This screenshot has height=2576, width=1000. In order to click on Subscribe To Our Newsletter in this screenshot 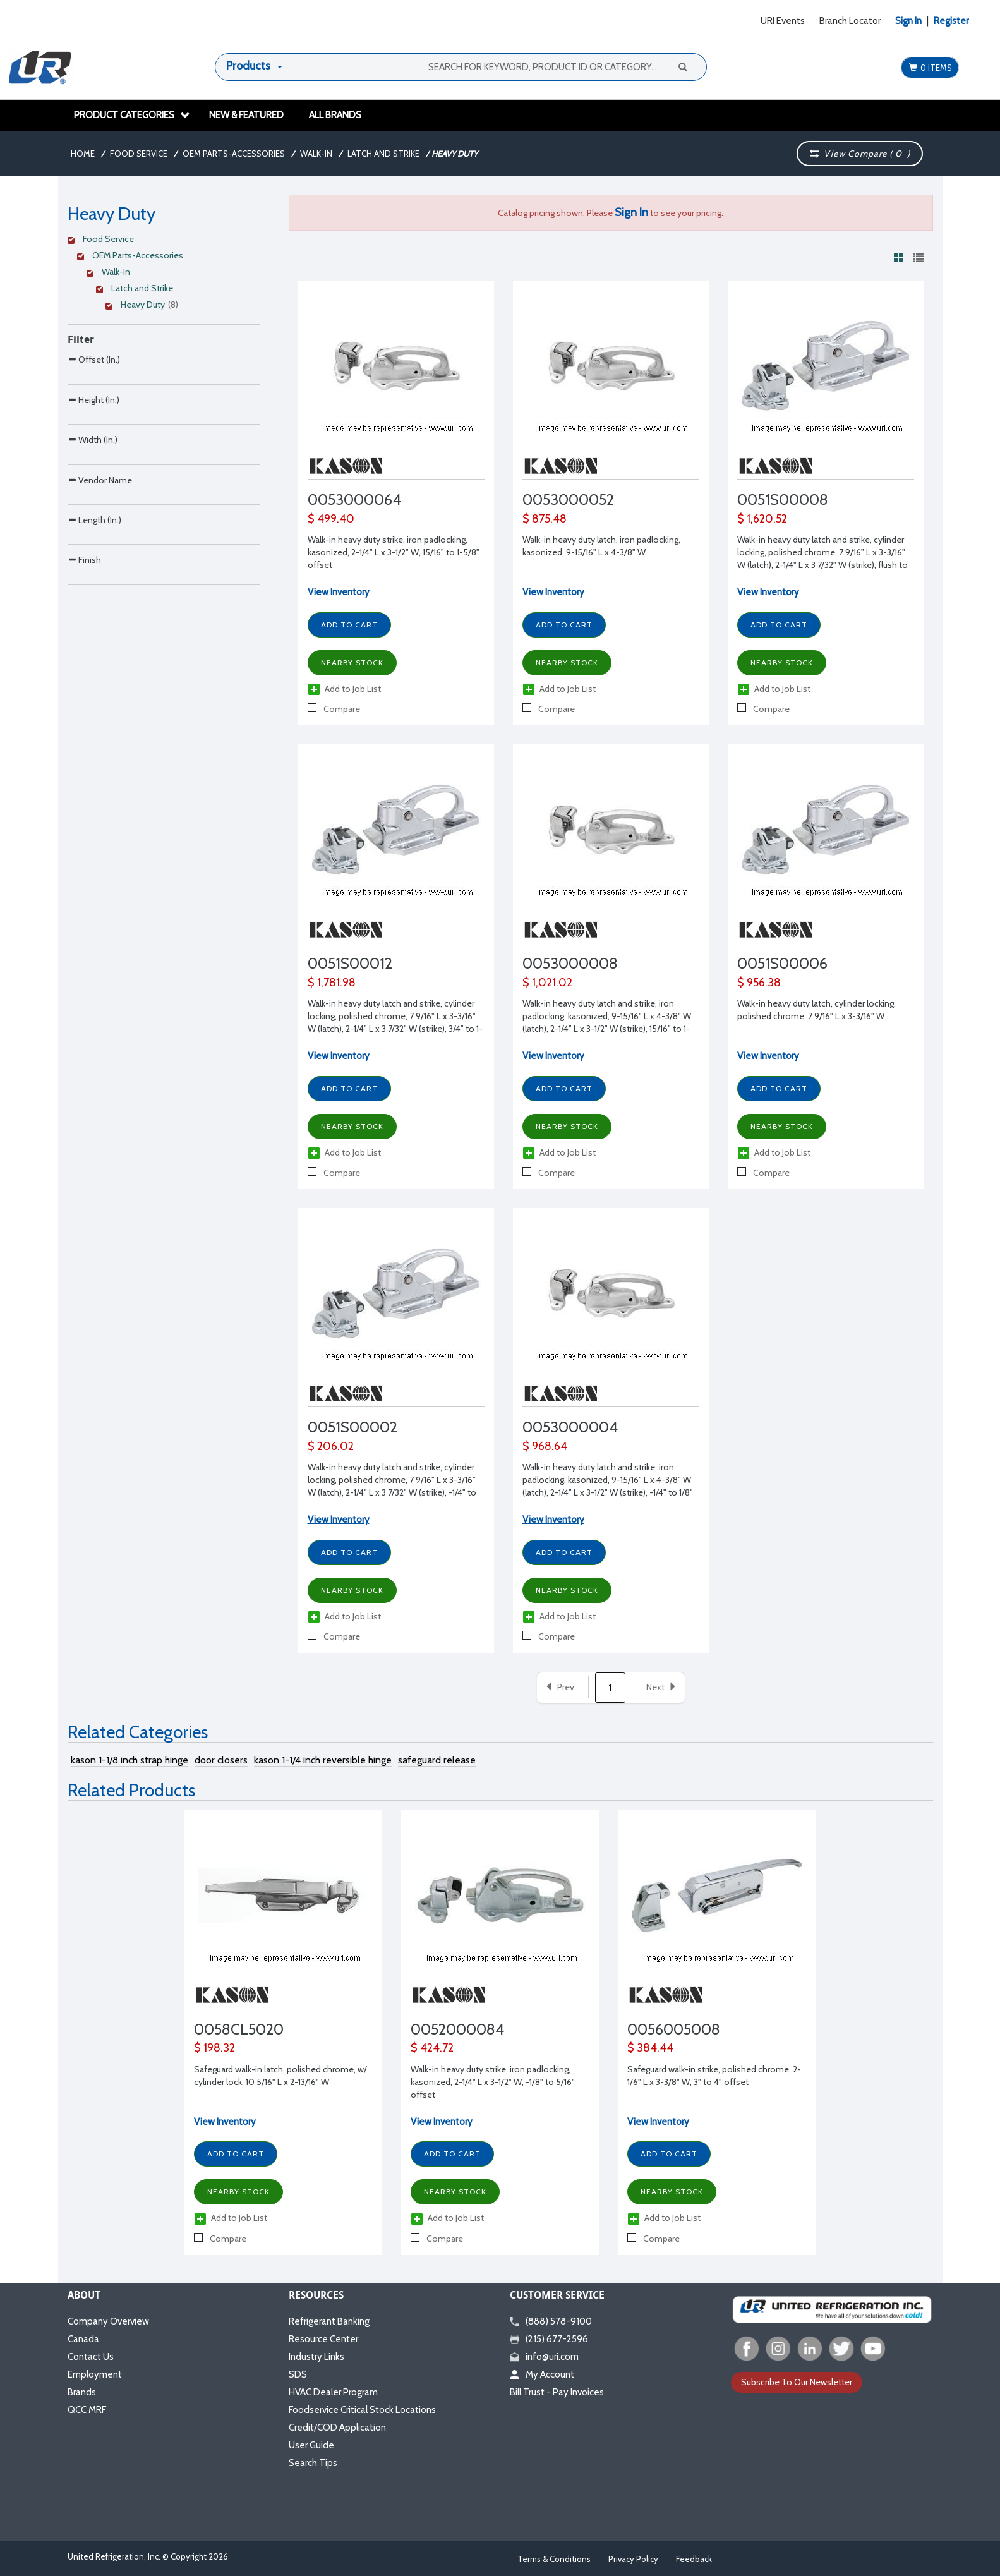, I will do `click(796, 2382)`.